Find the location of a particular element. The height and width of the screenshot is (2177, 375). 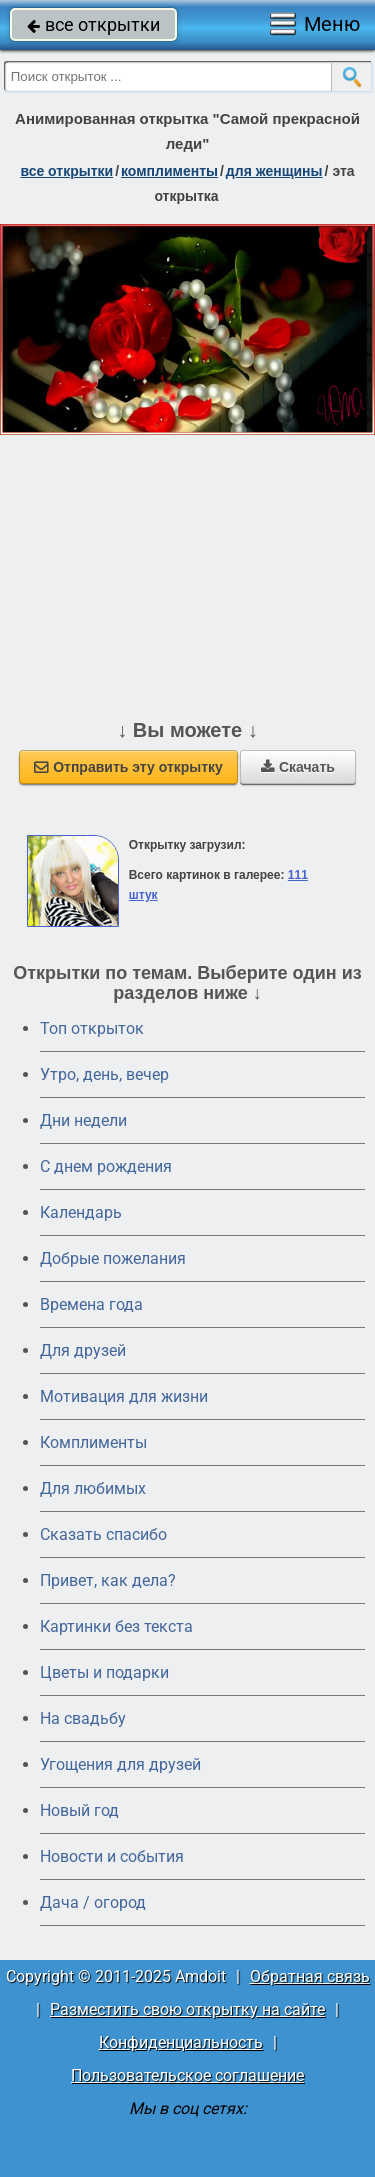

Угощения для друзей is located at coordinates (120, 1764).